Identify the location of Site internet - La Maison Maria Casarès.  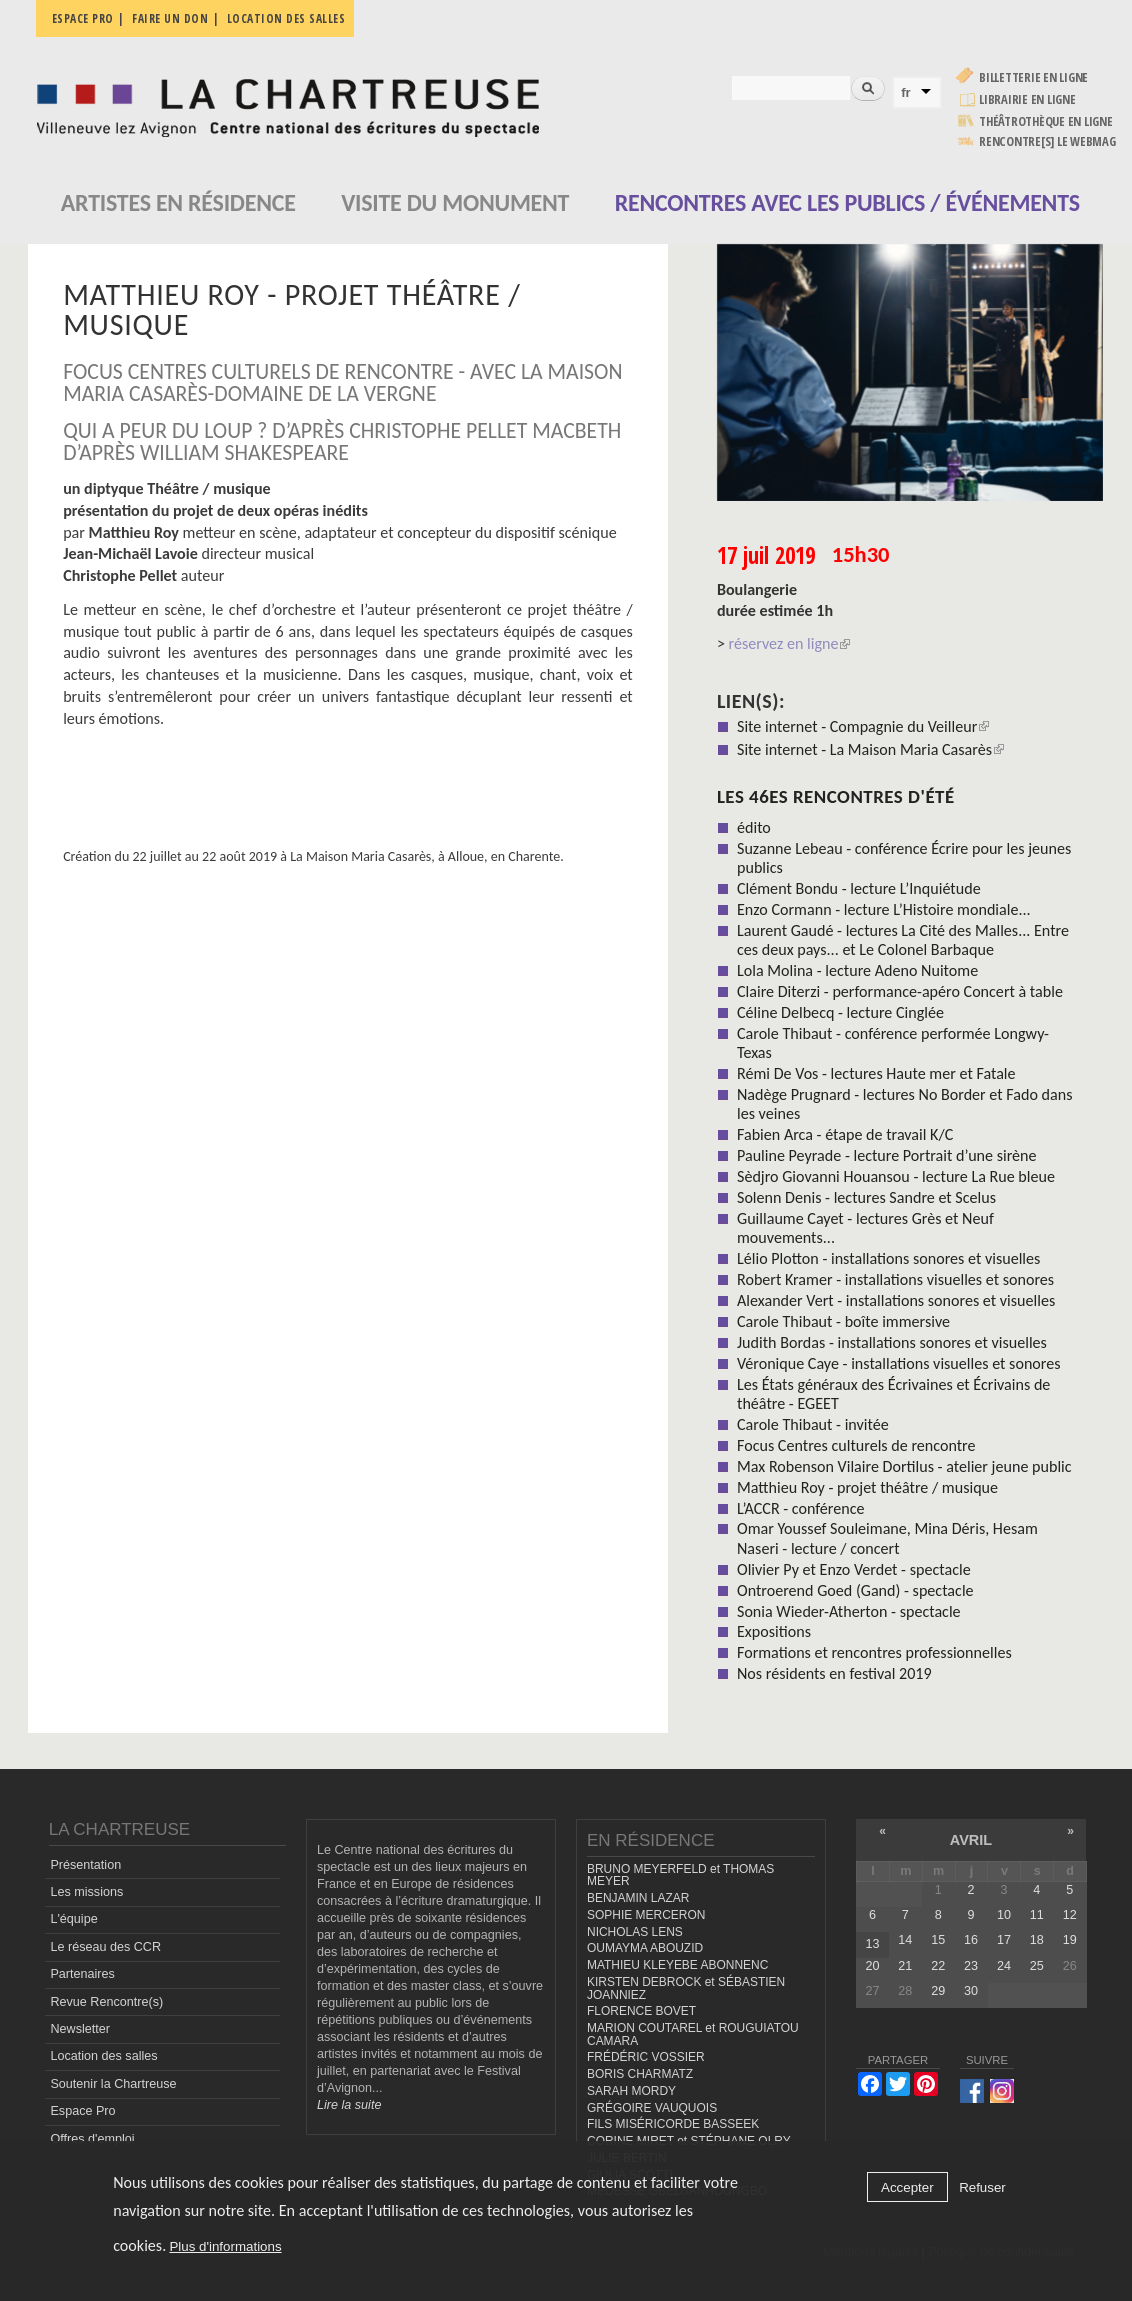
(870, 749).